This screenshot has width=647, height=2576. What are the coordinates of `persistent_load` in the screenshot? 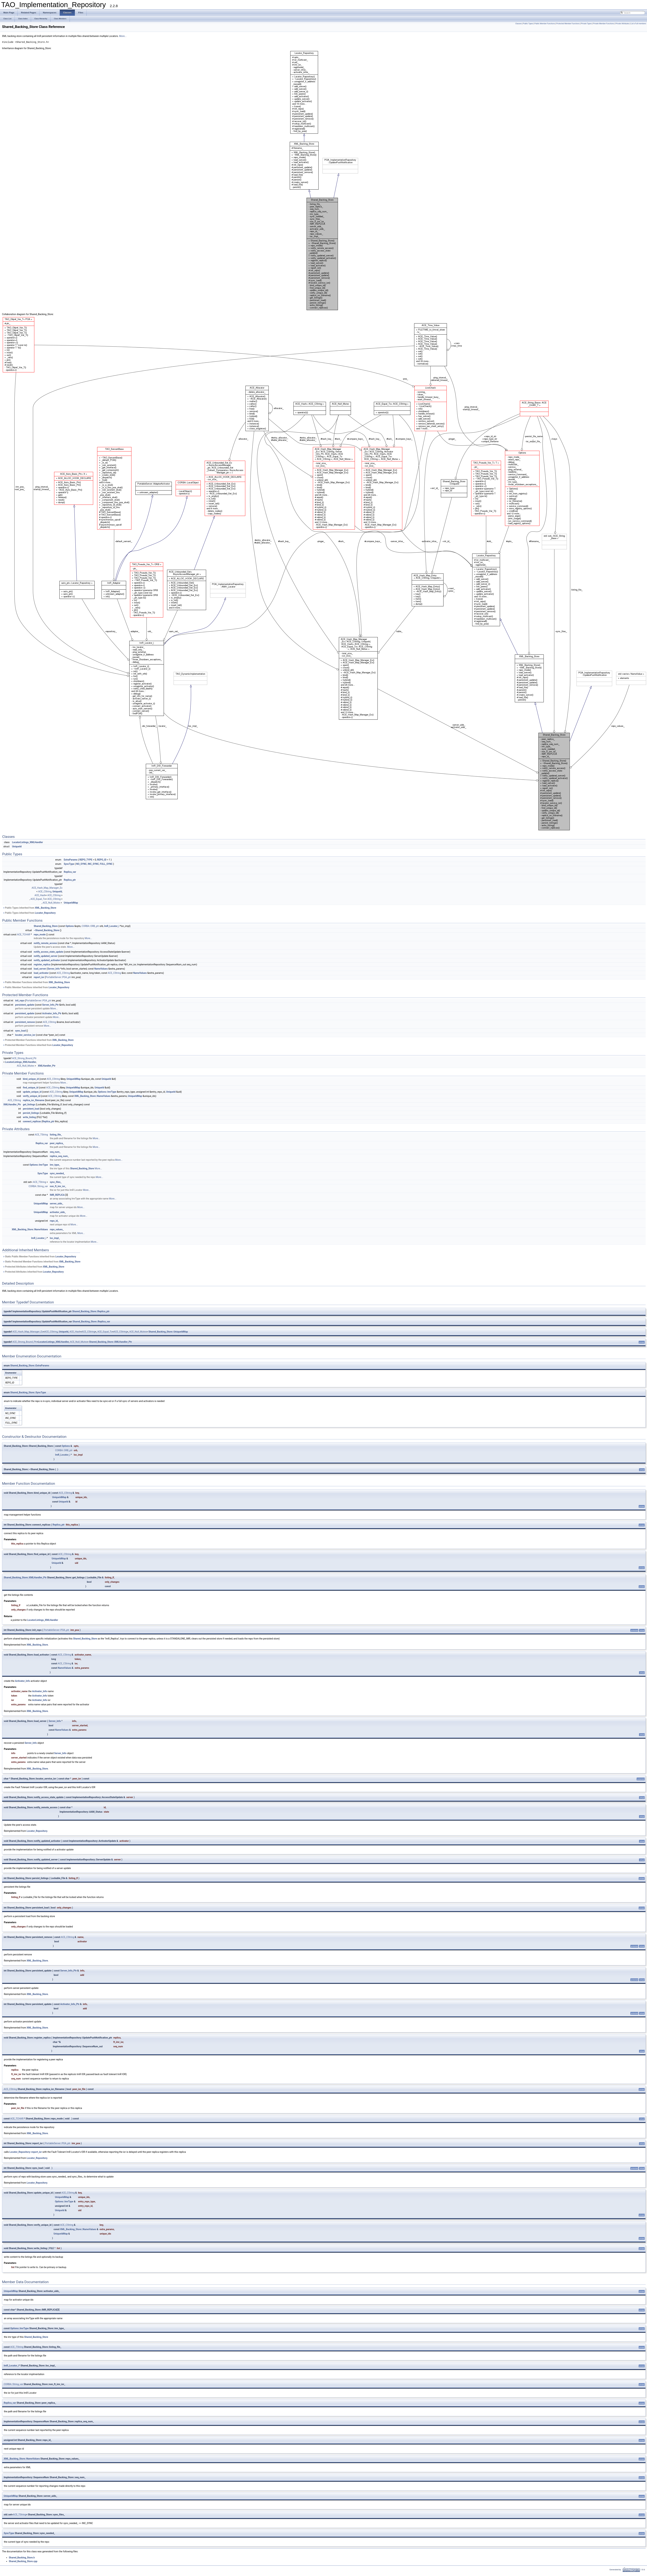 It's located at (31, 1108).